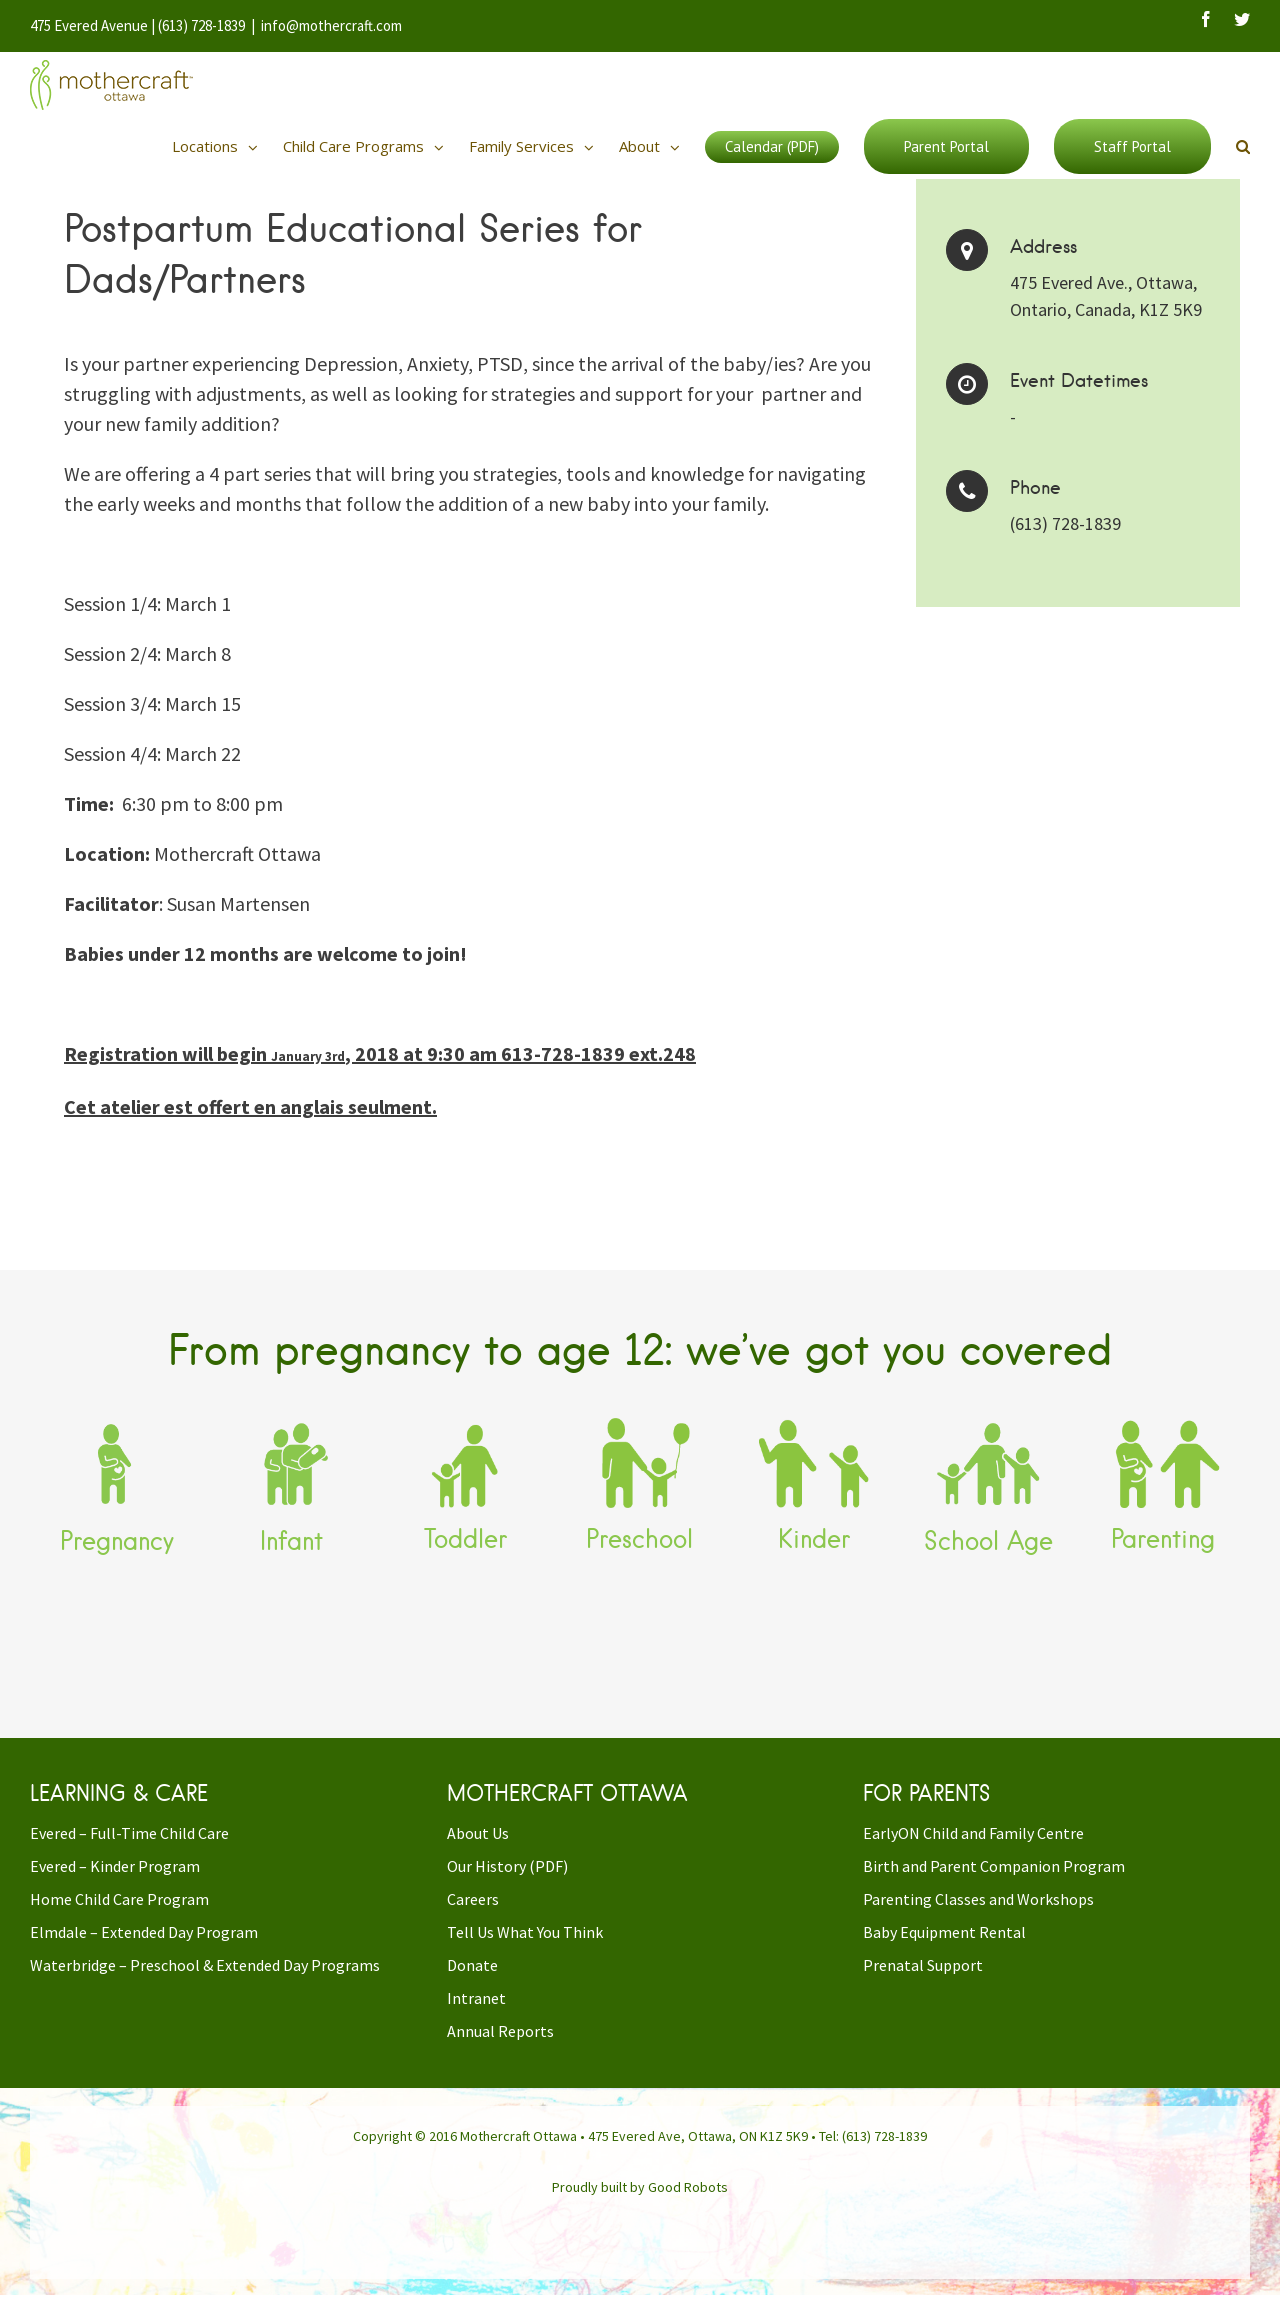 Image resolution: width=1280 pixels, height=2304 pixels. Describe the element at coordinates (500, 2049) in the screenshot. I see `Annual Reports` at that location.